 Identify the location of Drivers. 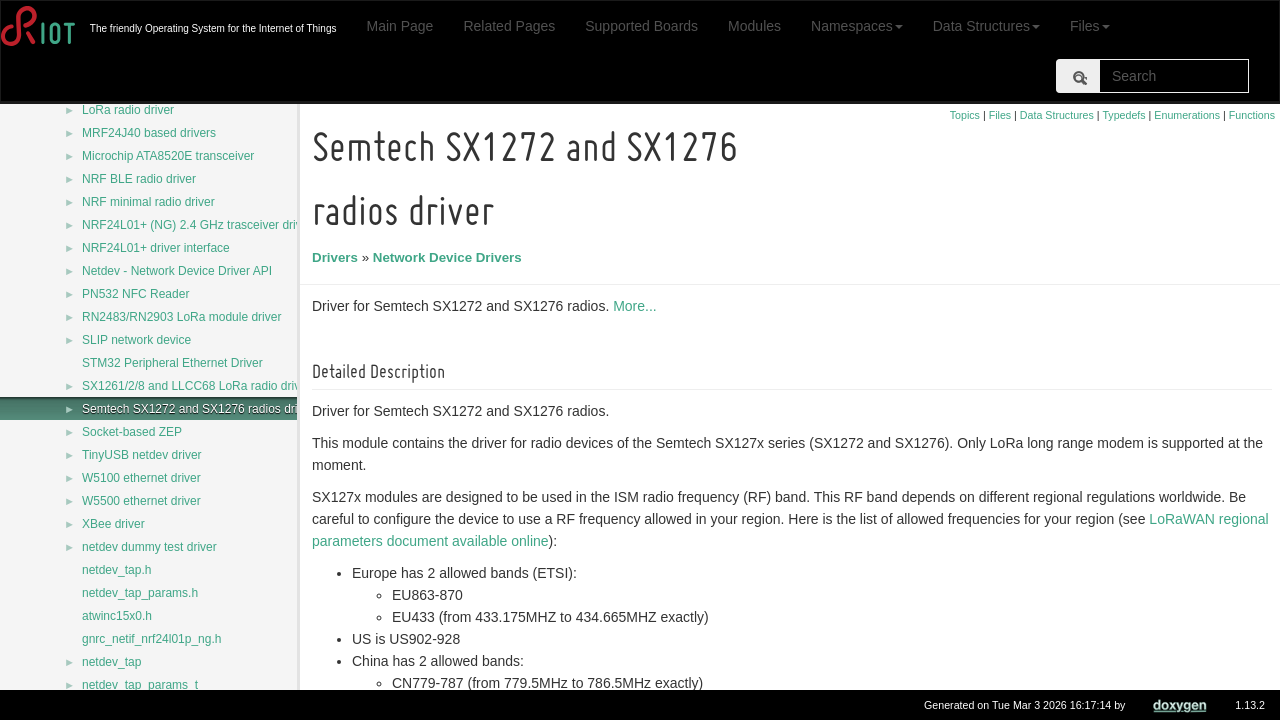
(338, 257).